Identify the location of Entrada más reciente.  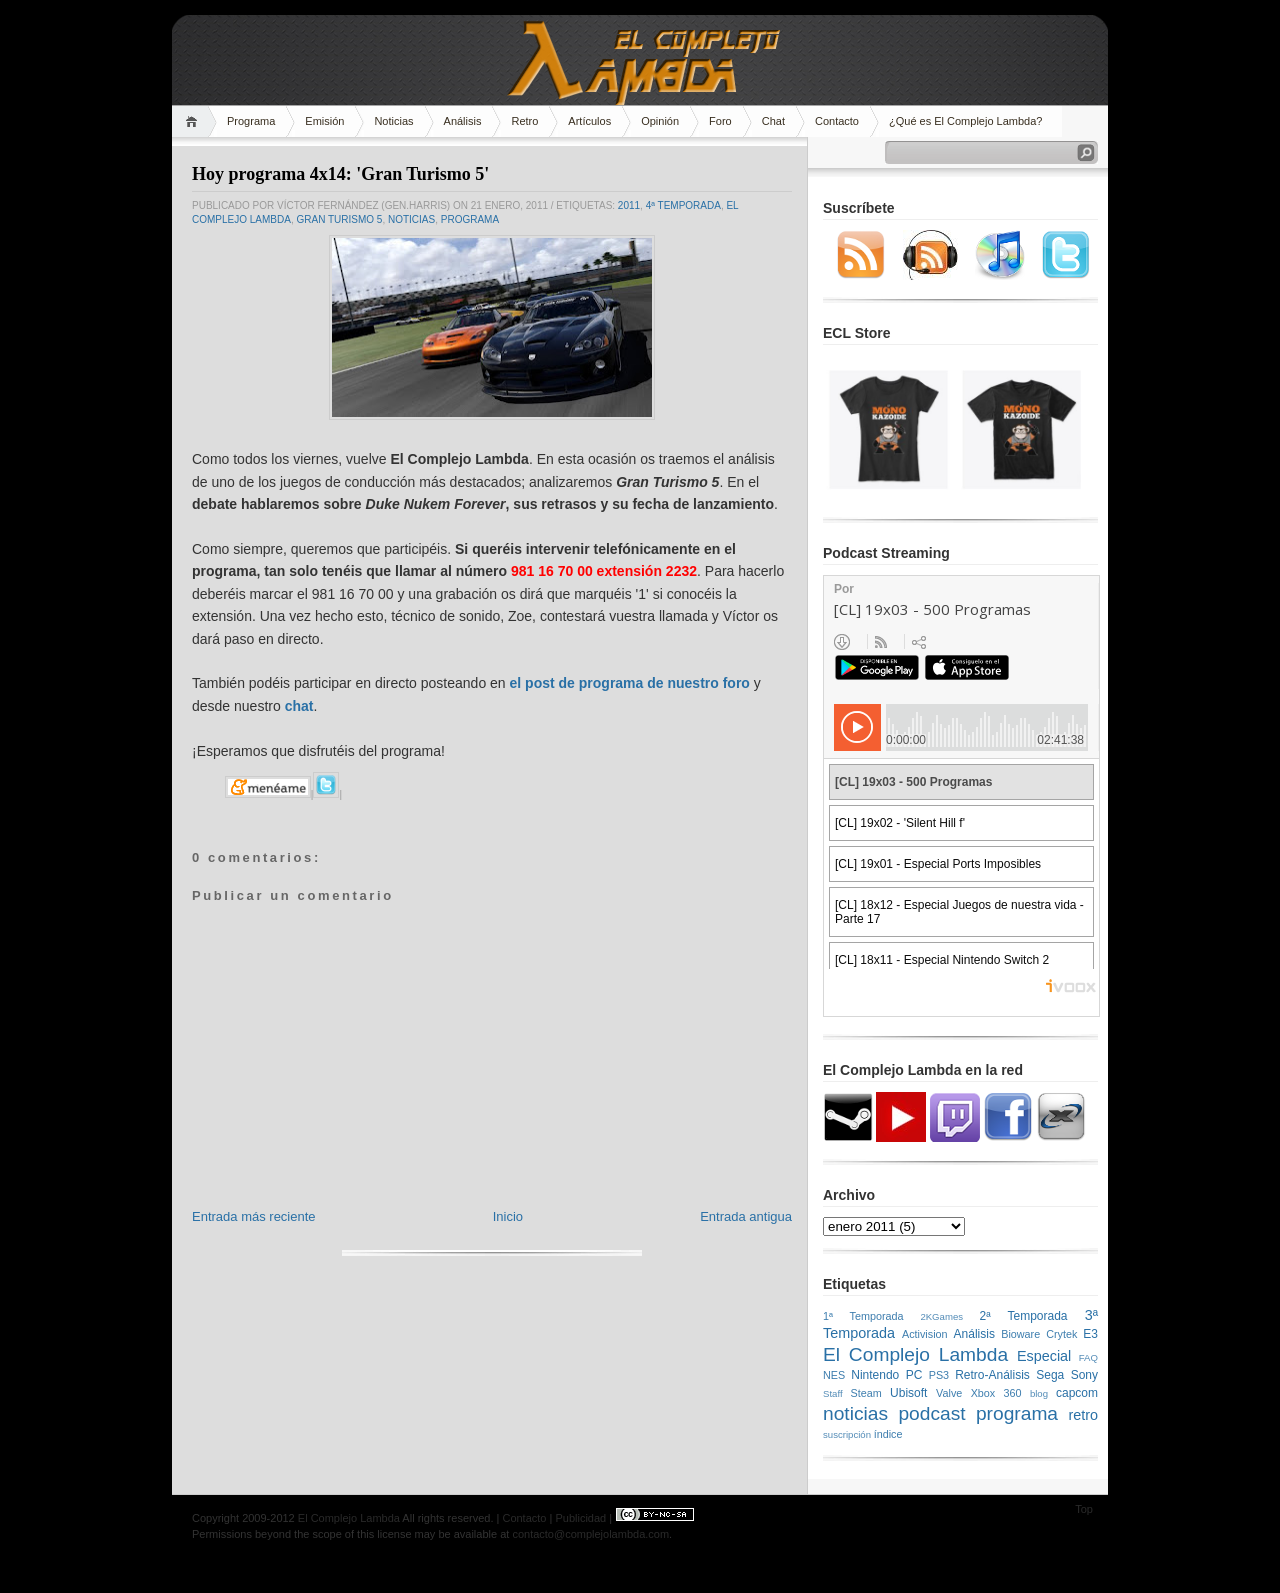
(254, 1216).